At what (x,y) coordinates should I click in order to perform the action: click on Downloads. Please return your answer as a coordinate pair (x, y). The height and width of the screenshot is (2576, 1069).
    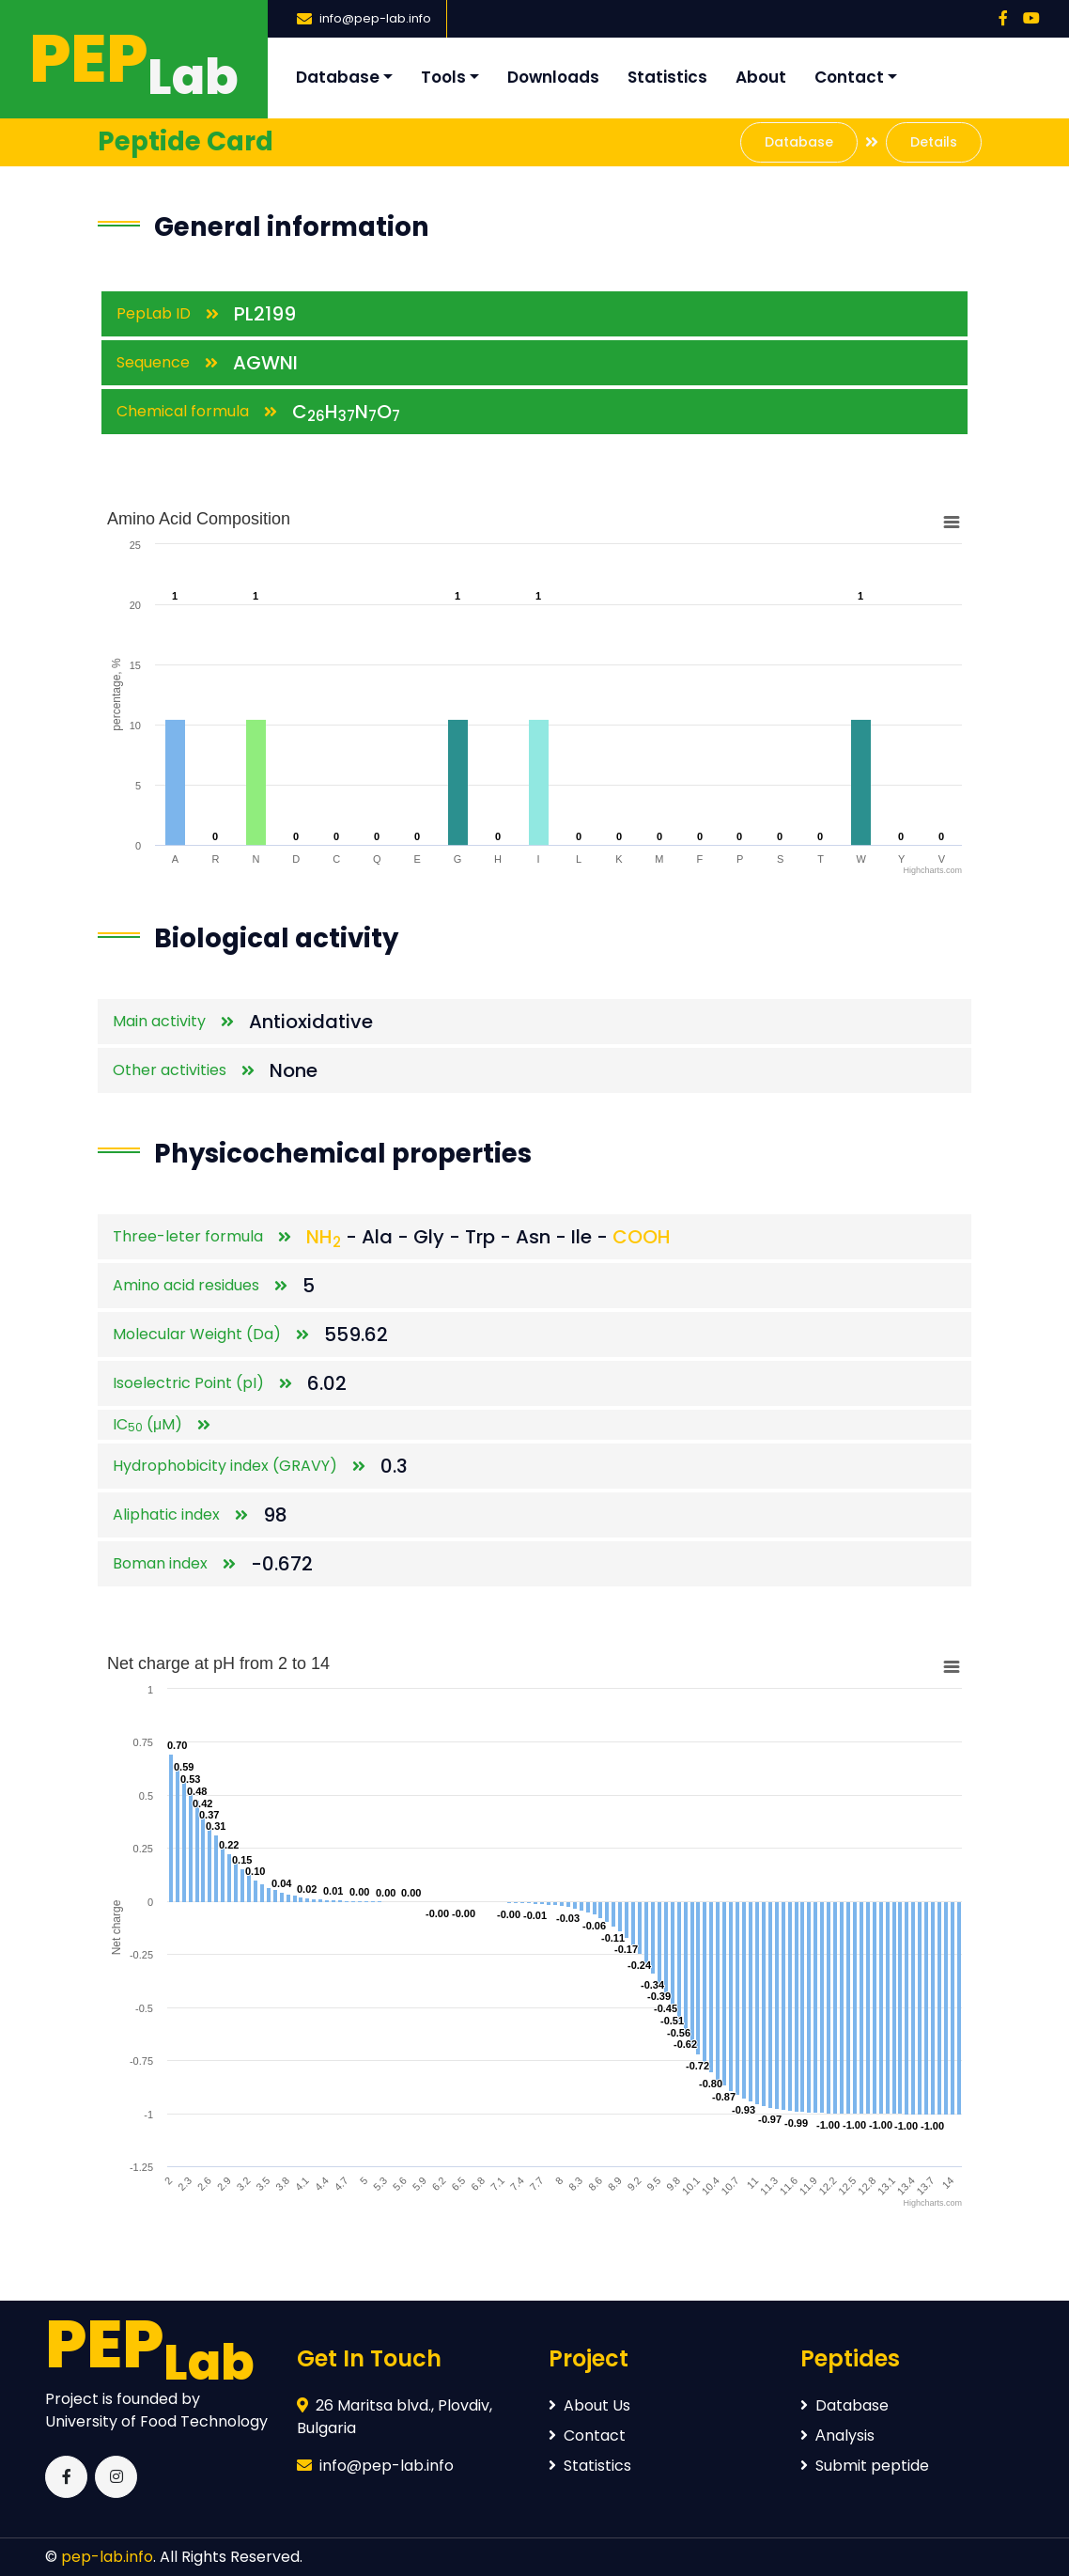
    Looking at the image, I should click on (553, 77).